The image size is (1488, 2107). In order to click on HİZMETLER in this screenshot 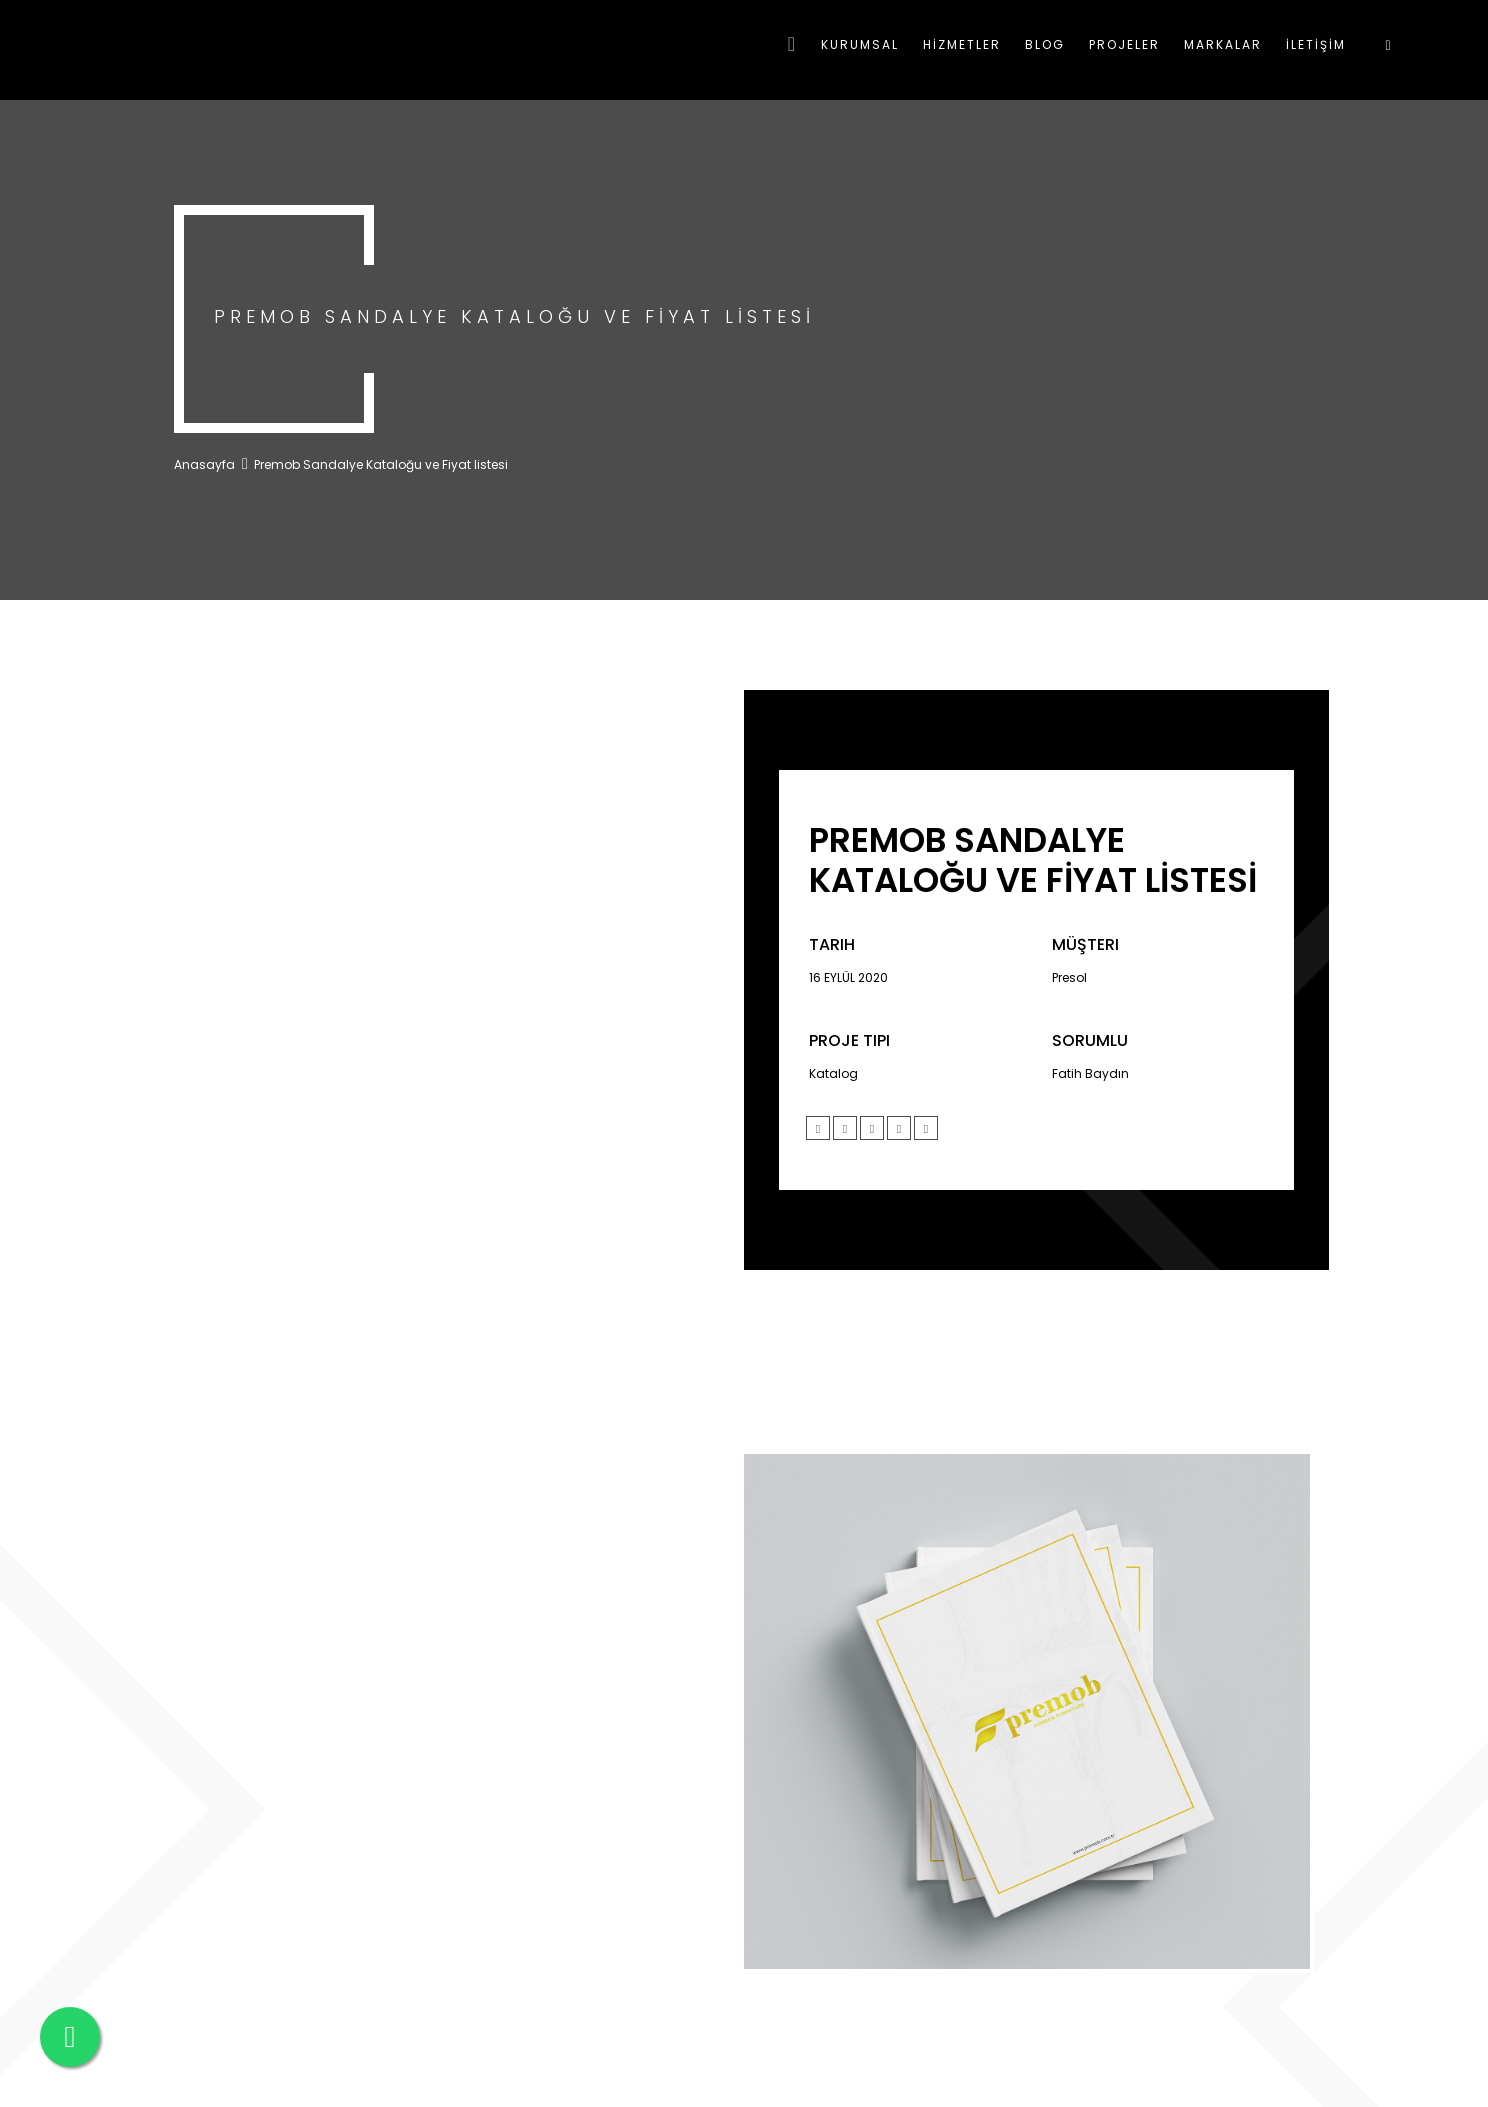, I will do `click(962, 44)`.